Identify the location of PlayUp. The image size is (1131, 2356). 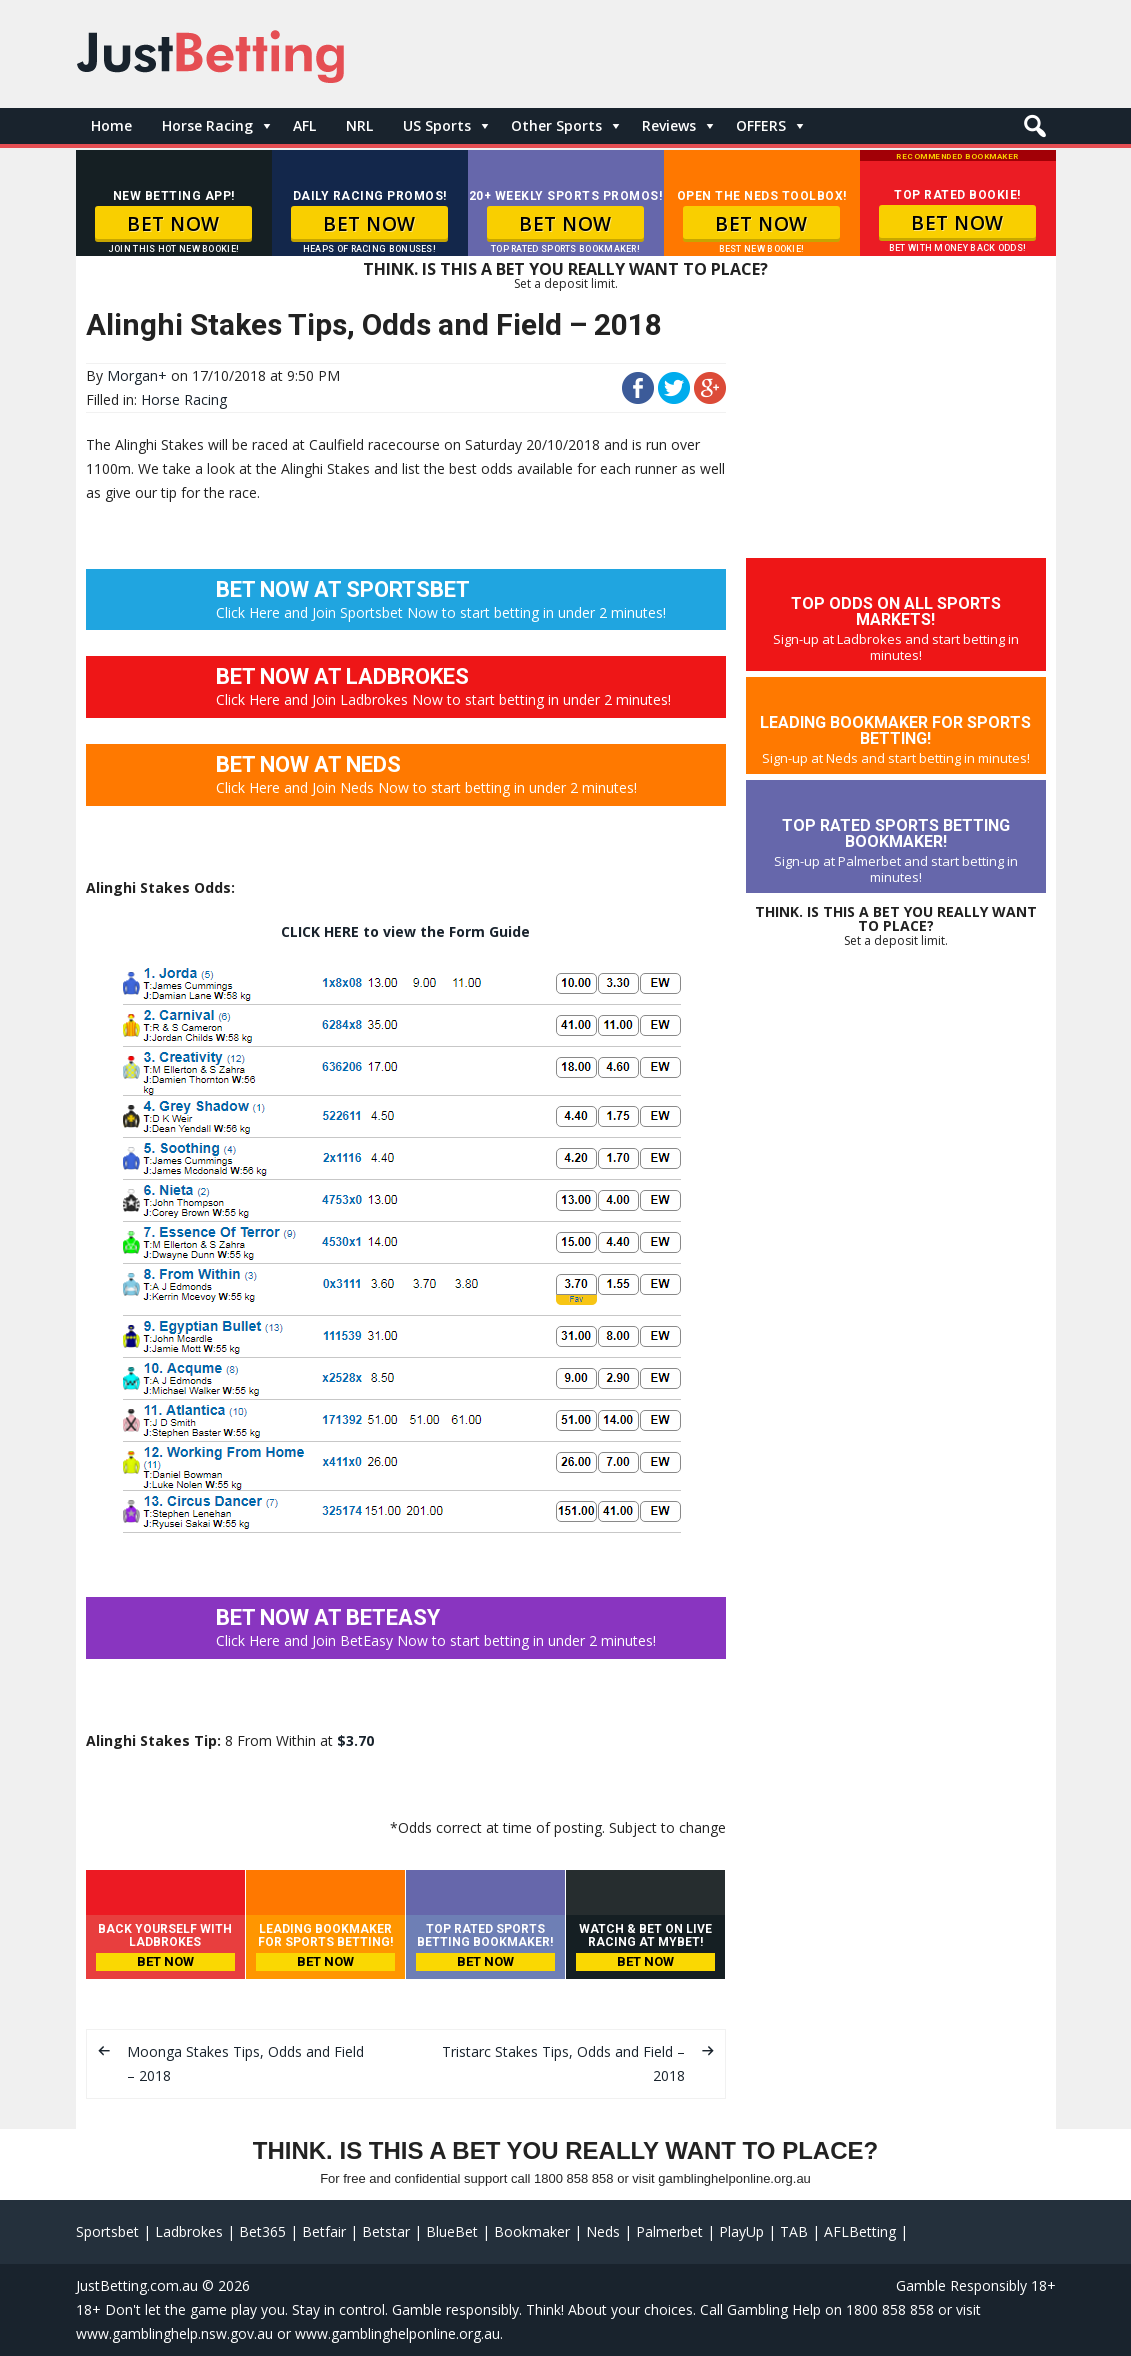
(741, 2231).